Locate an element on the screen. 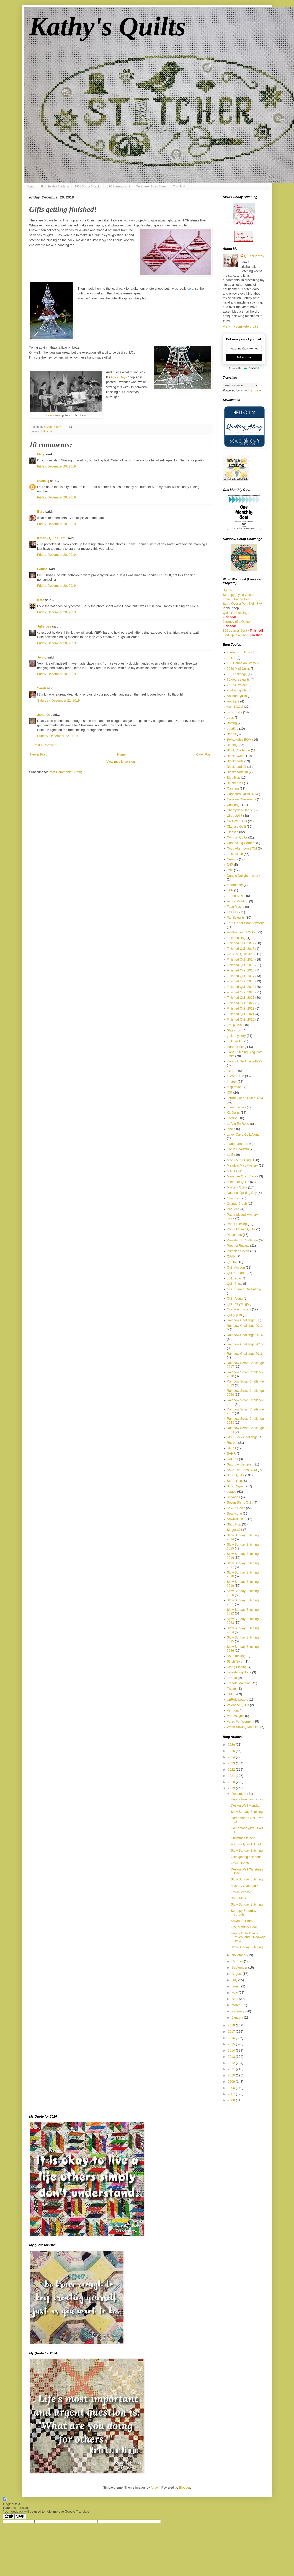 The height and width of the screenshot is (2576, 294). String Piecing is located at coordinates (237, 1667).